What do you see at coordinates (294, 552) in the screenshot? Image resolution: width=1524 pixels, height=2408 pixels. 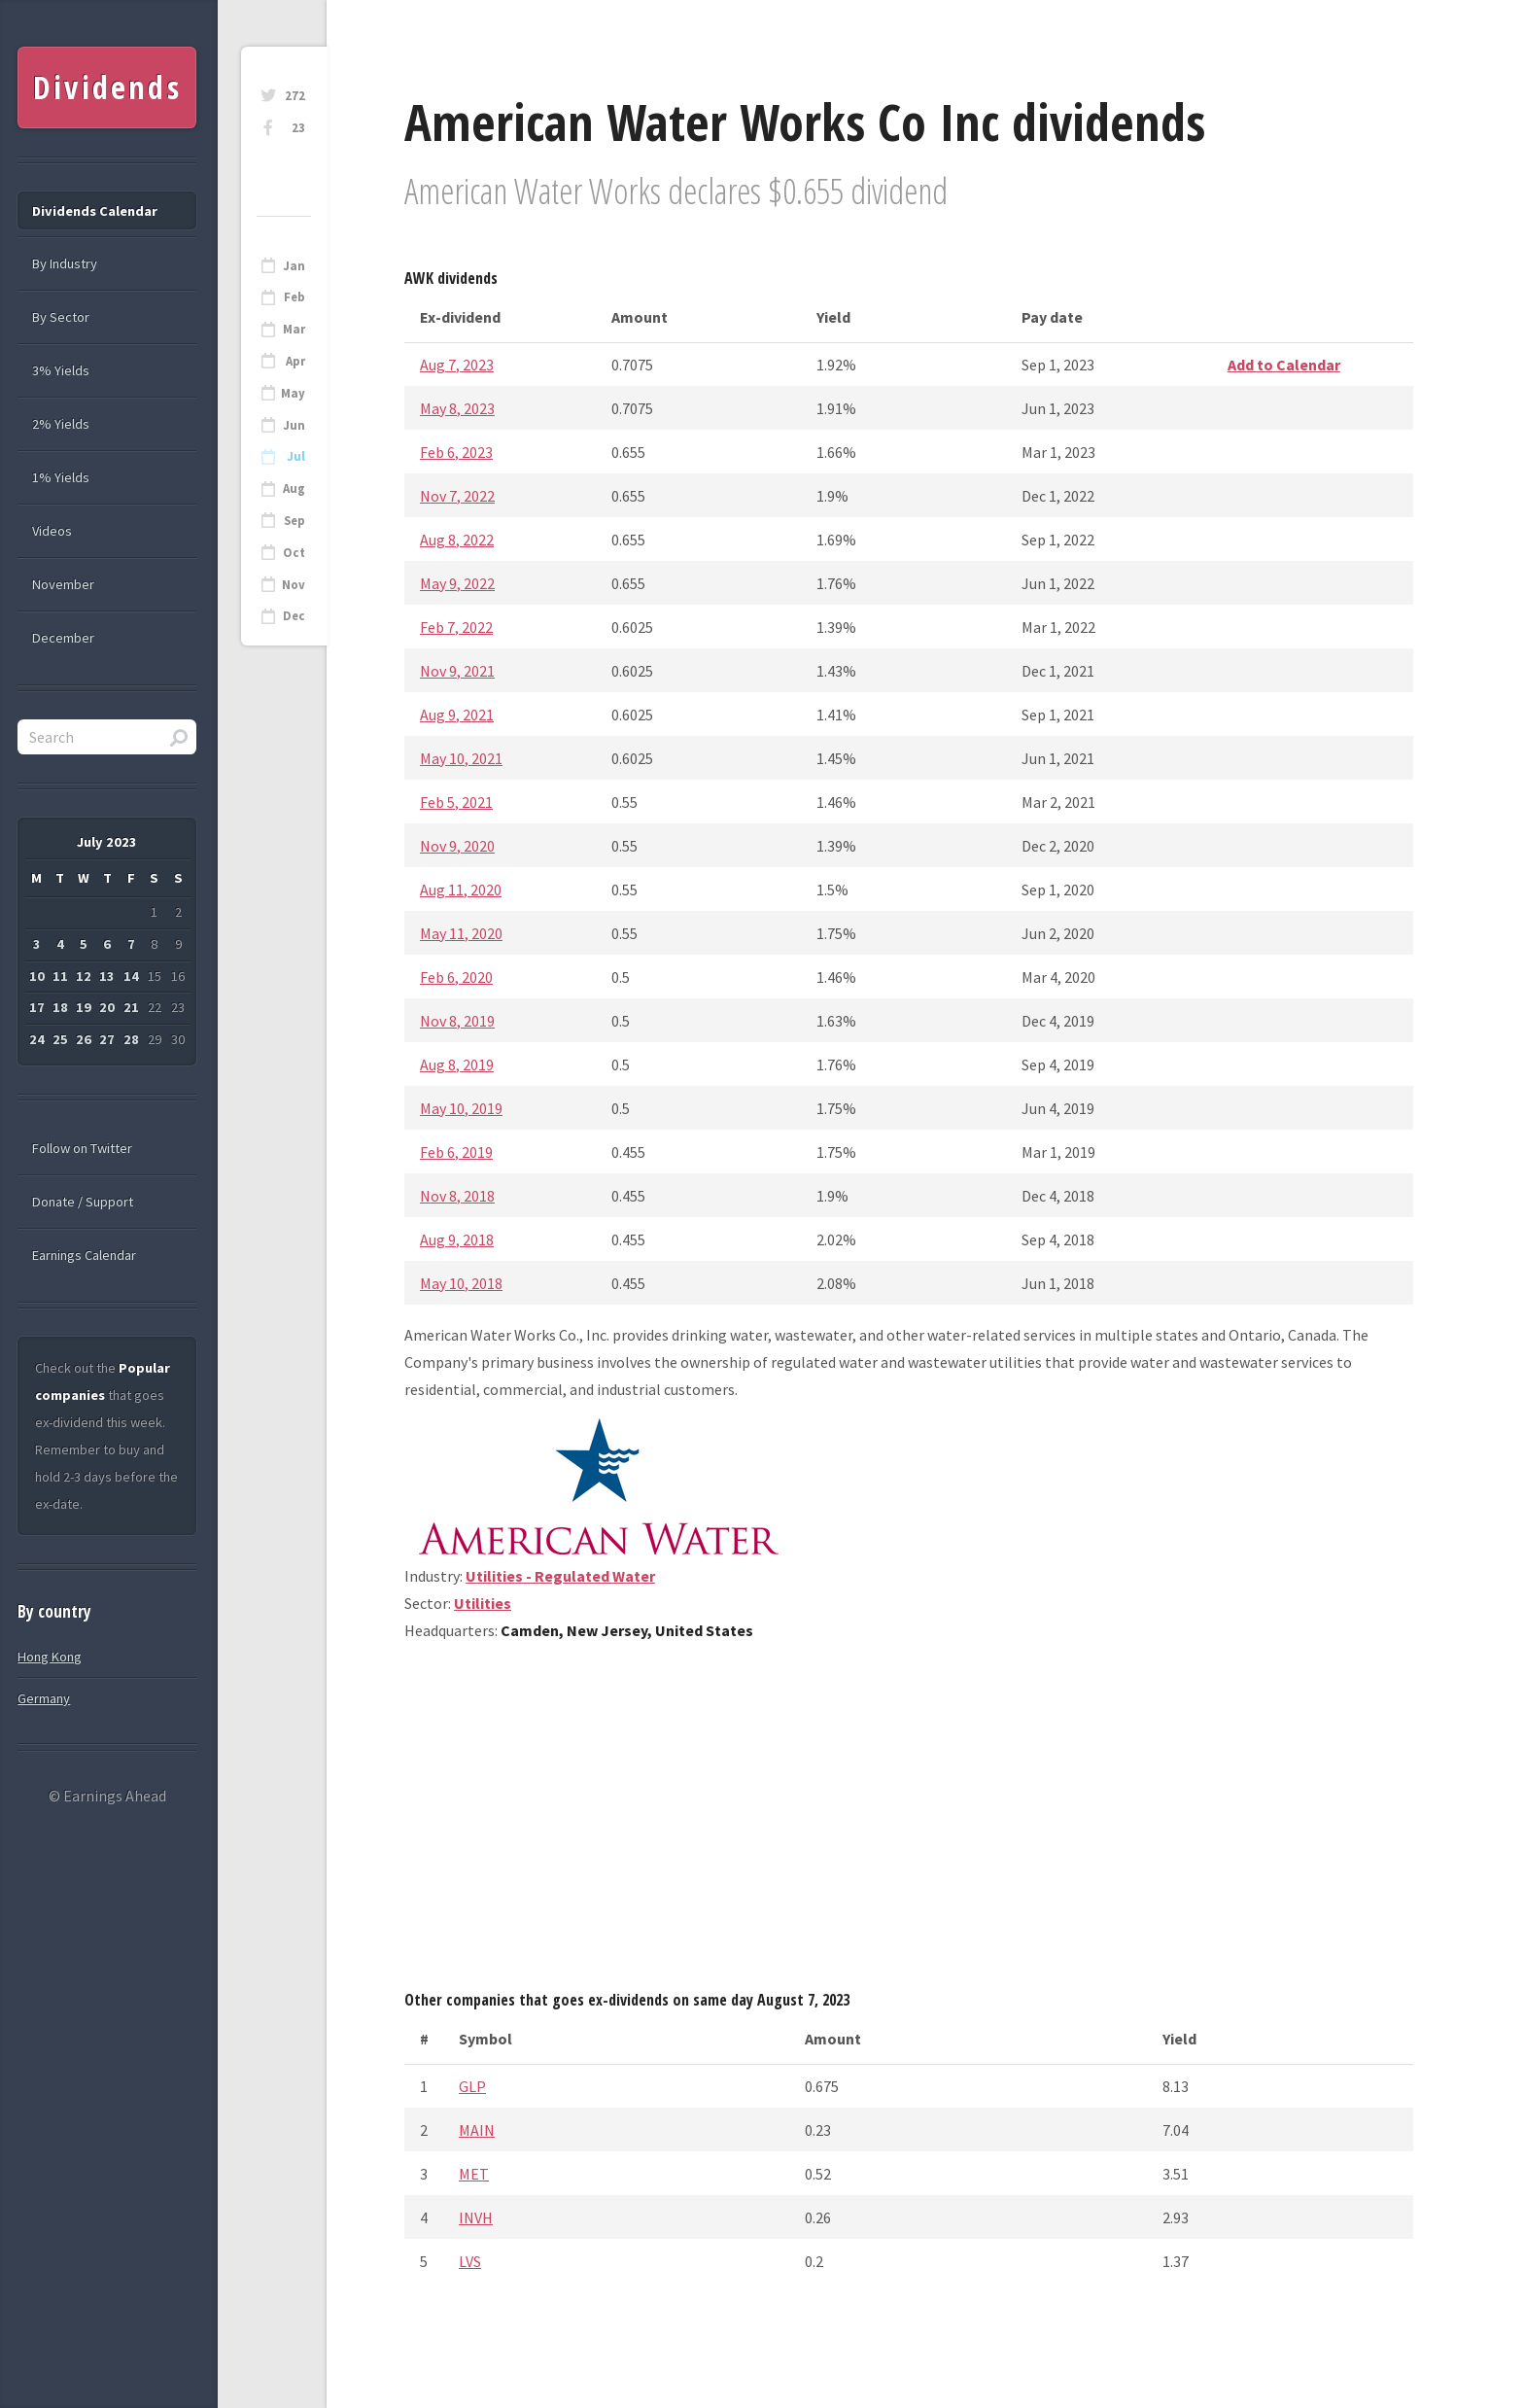 I see `Oct` at bounding box center [294, 552].